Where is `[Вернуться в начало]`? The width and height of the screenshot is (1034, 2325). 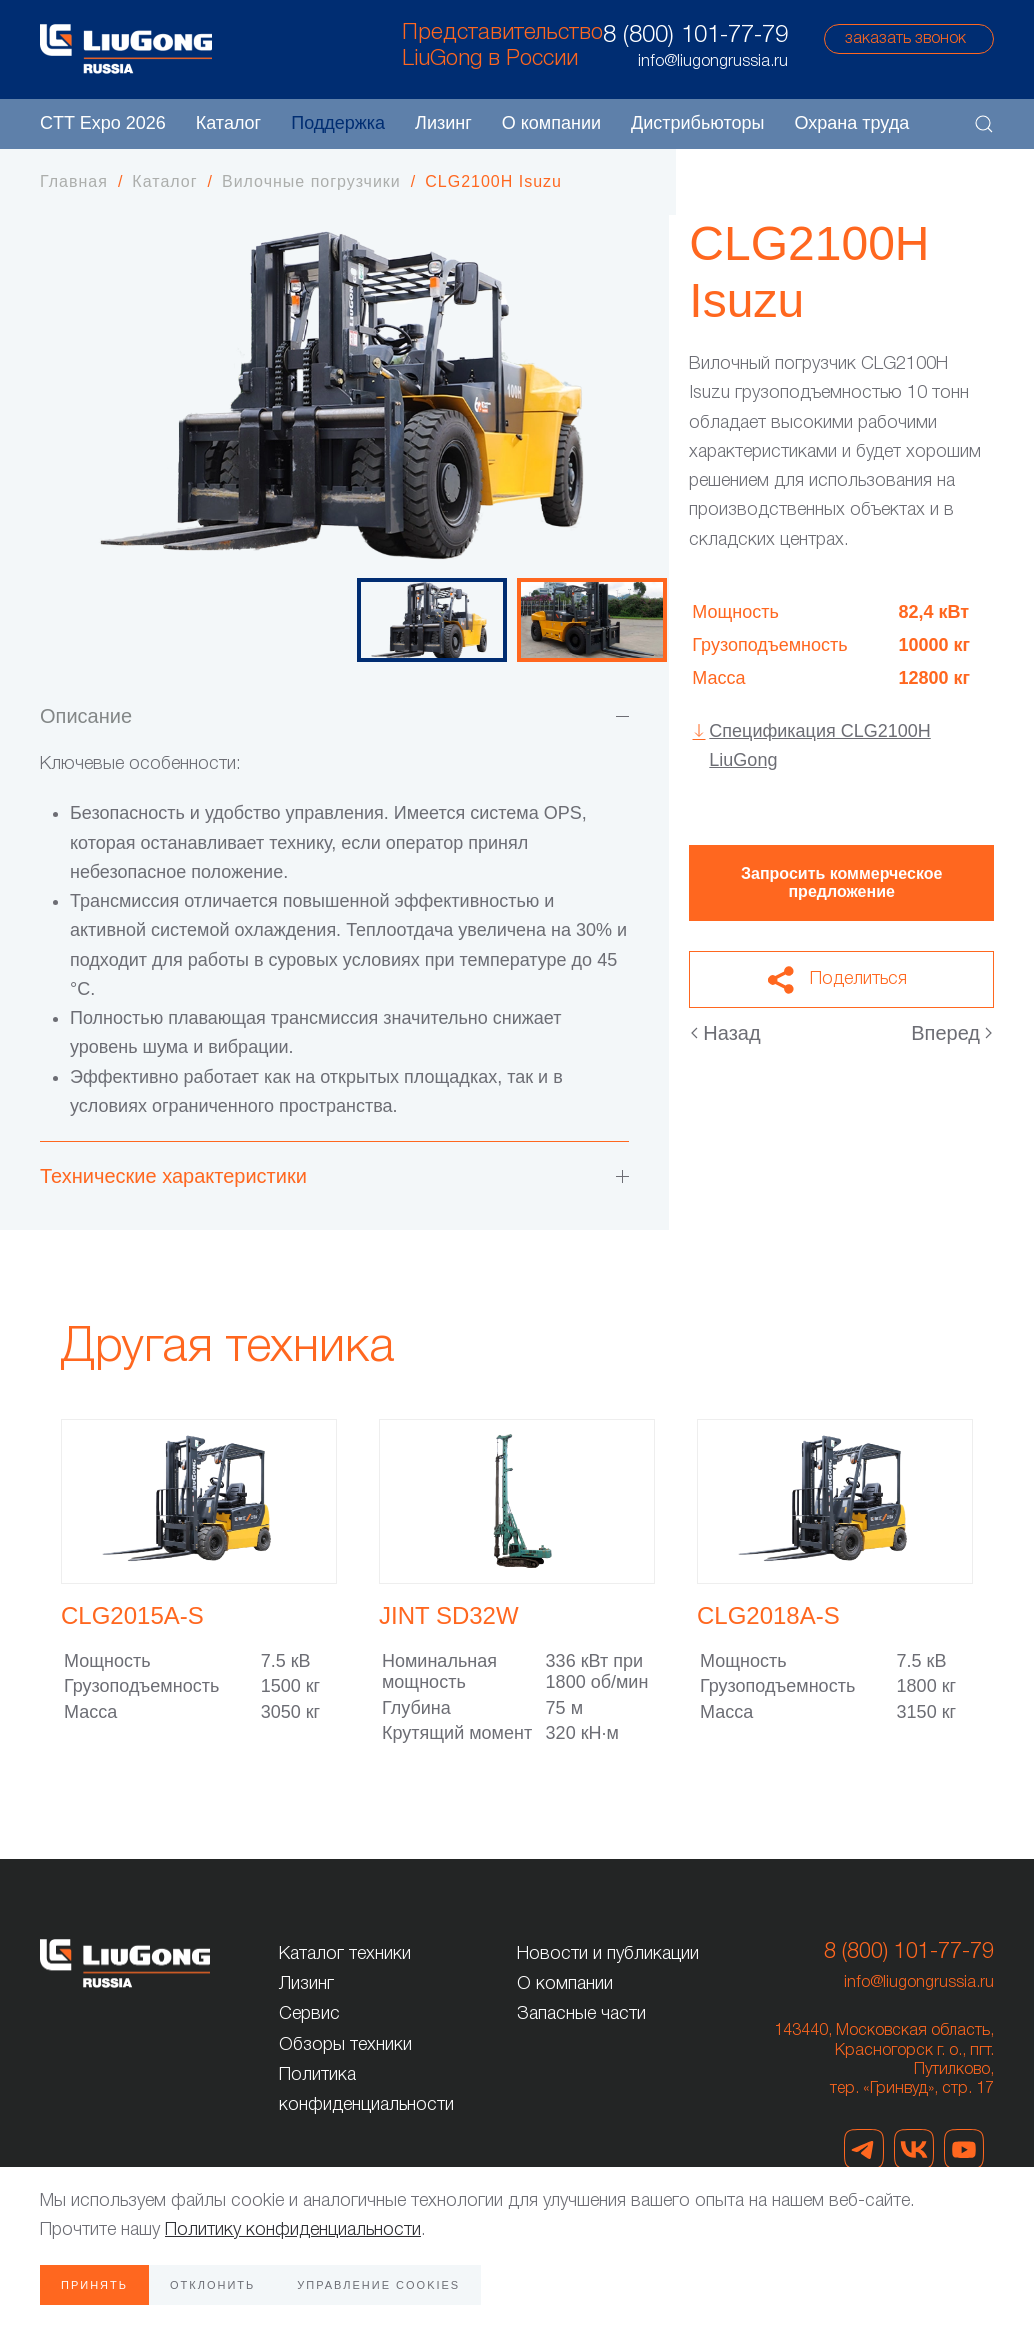 [Вернуться в начало] is located at coordinates (126, 49).